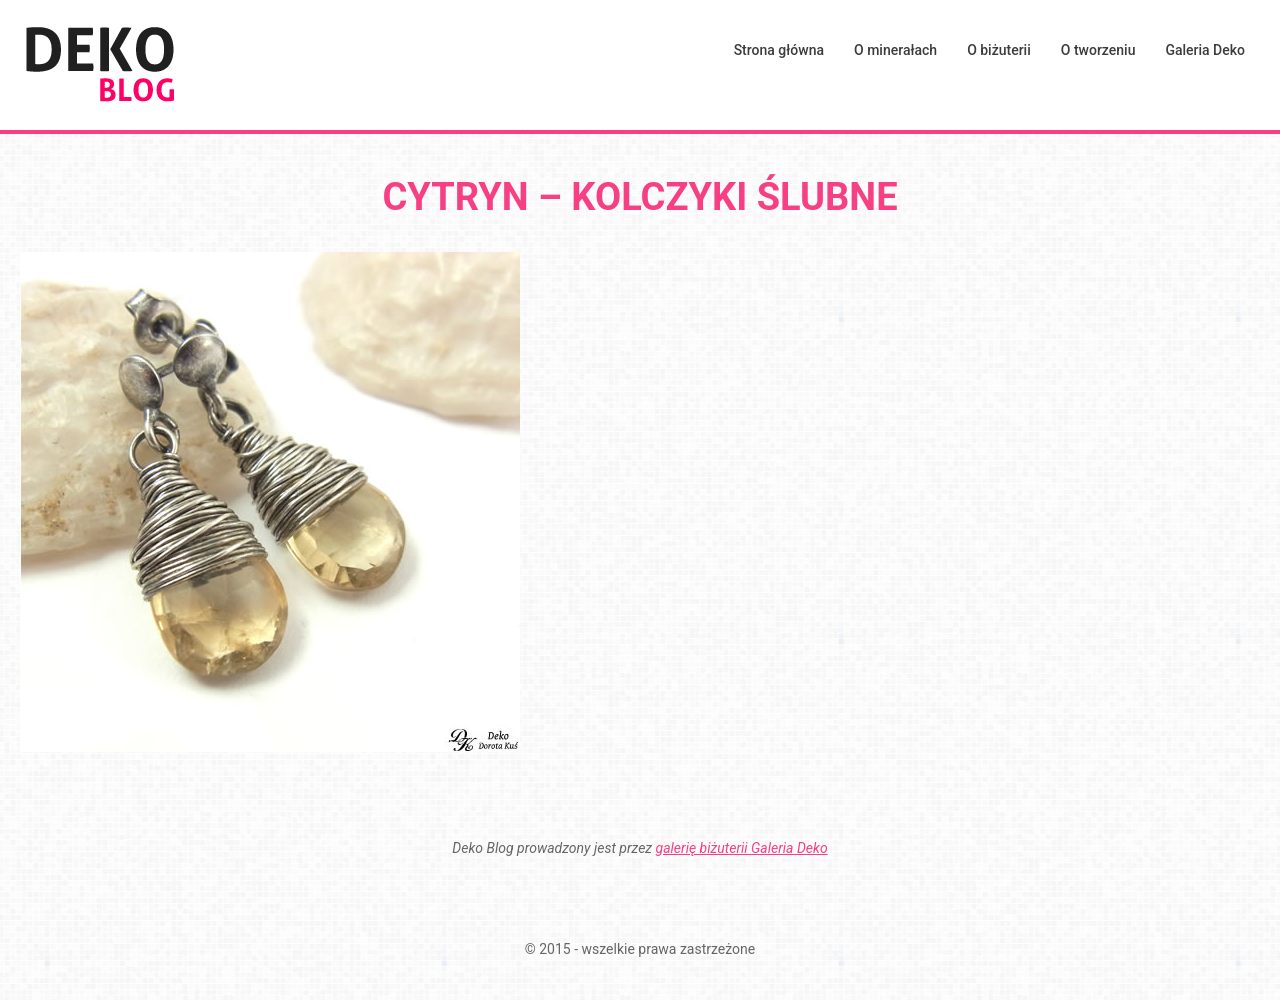 Image resolution: width=1280 pixels, height=1000 pixels. I want to click on galerię biżuterii Galeria Deko, so click(742, 848).